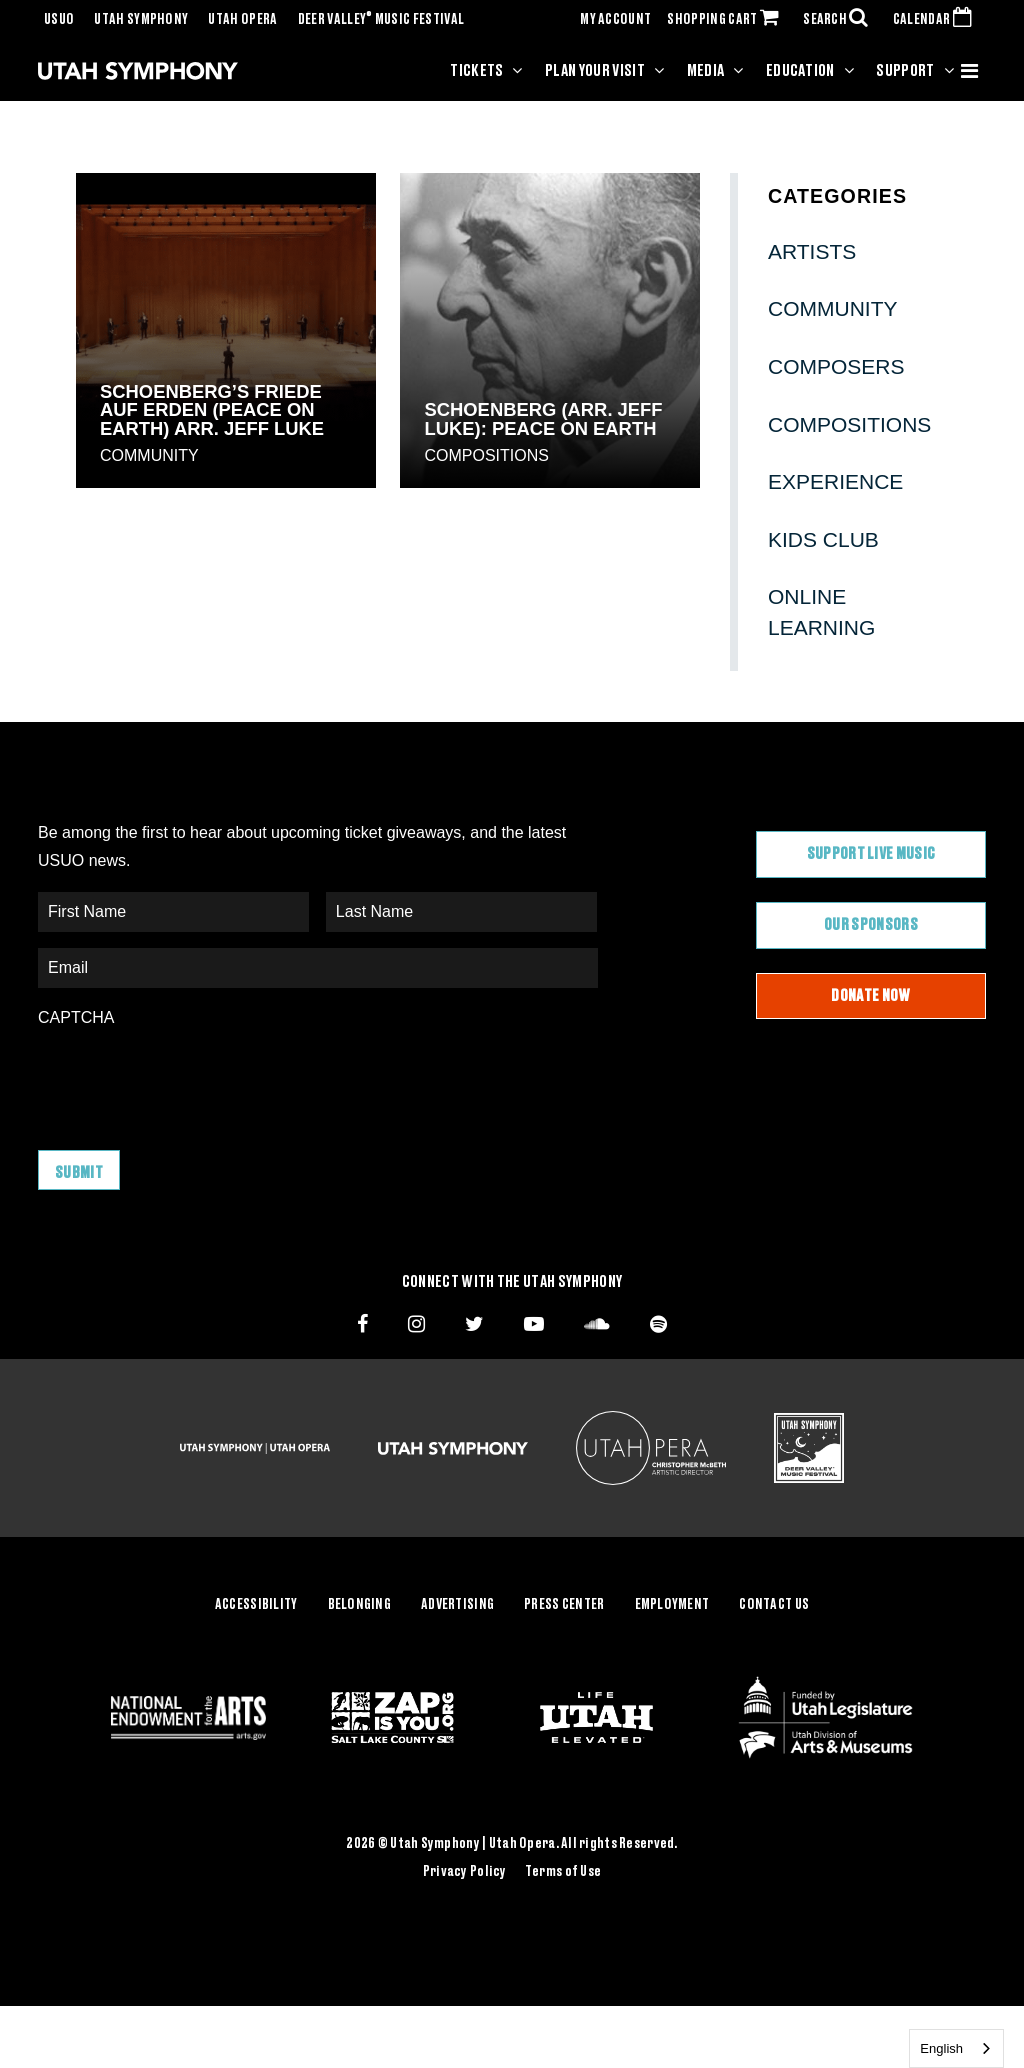 This screenshot has height=2068, width=1024. I want to click on Advertising, so click(457, 1605).